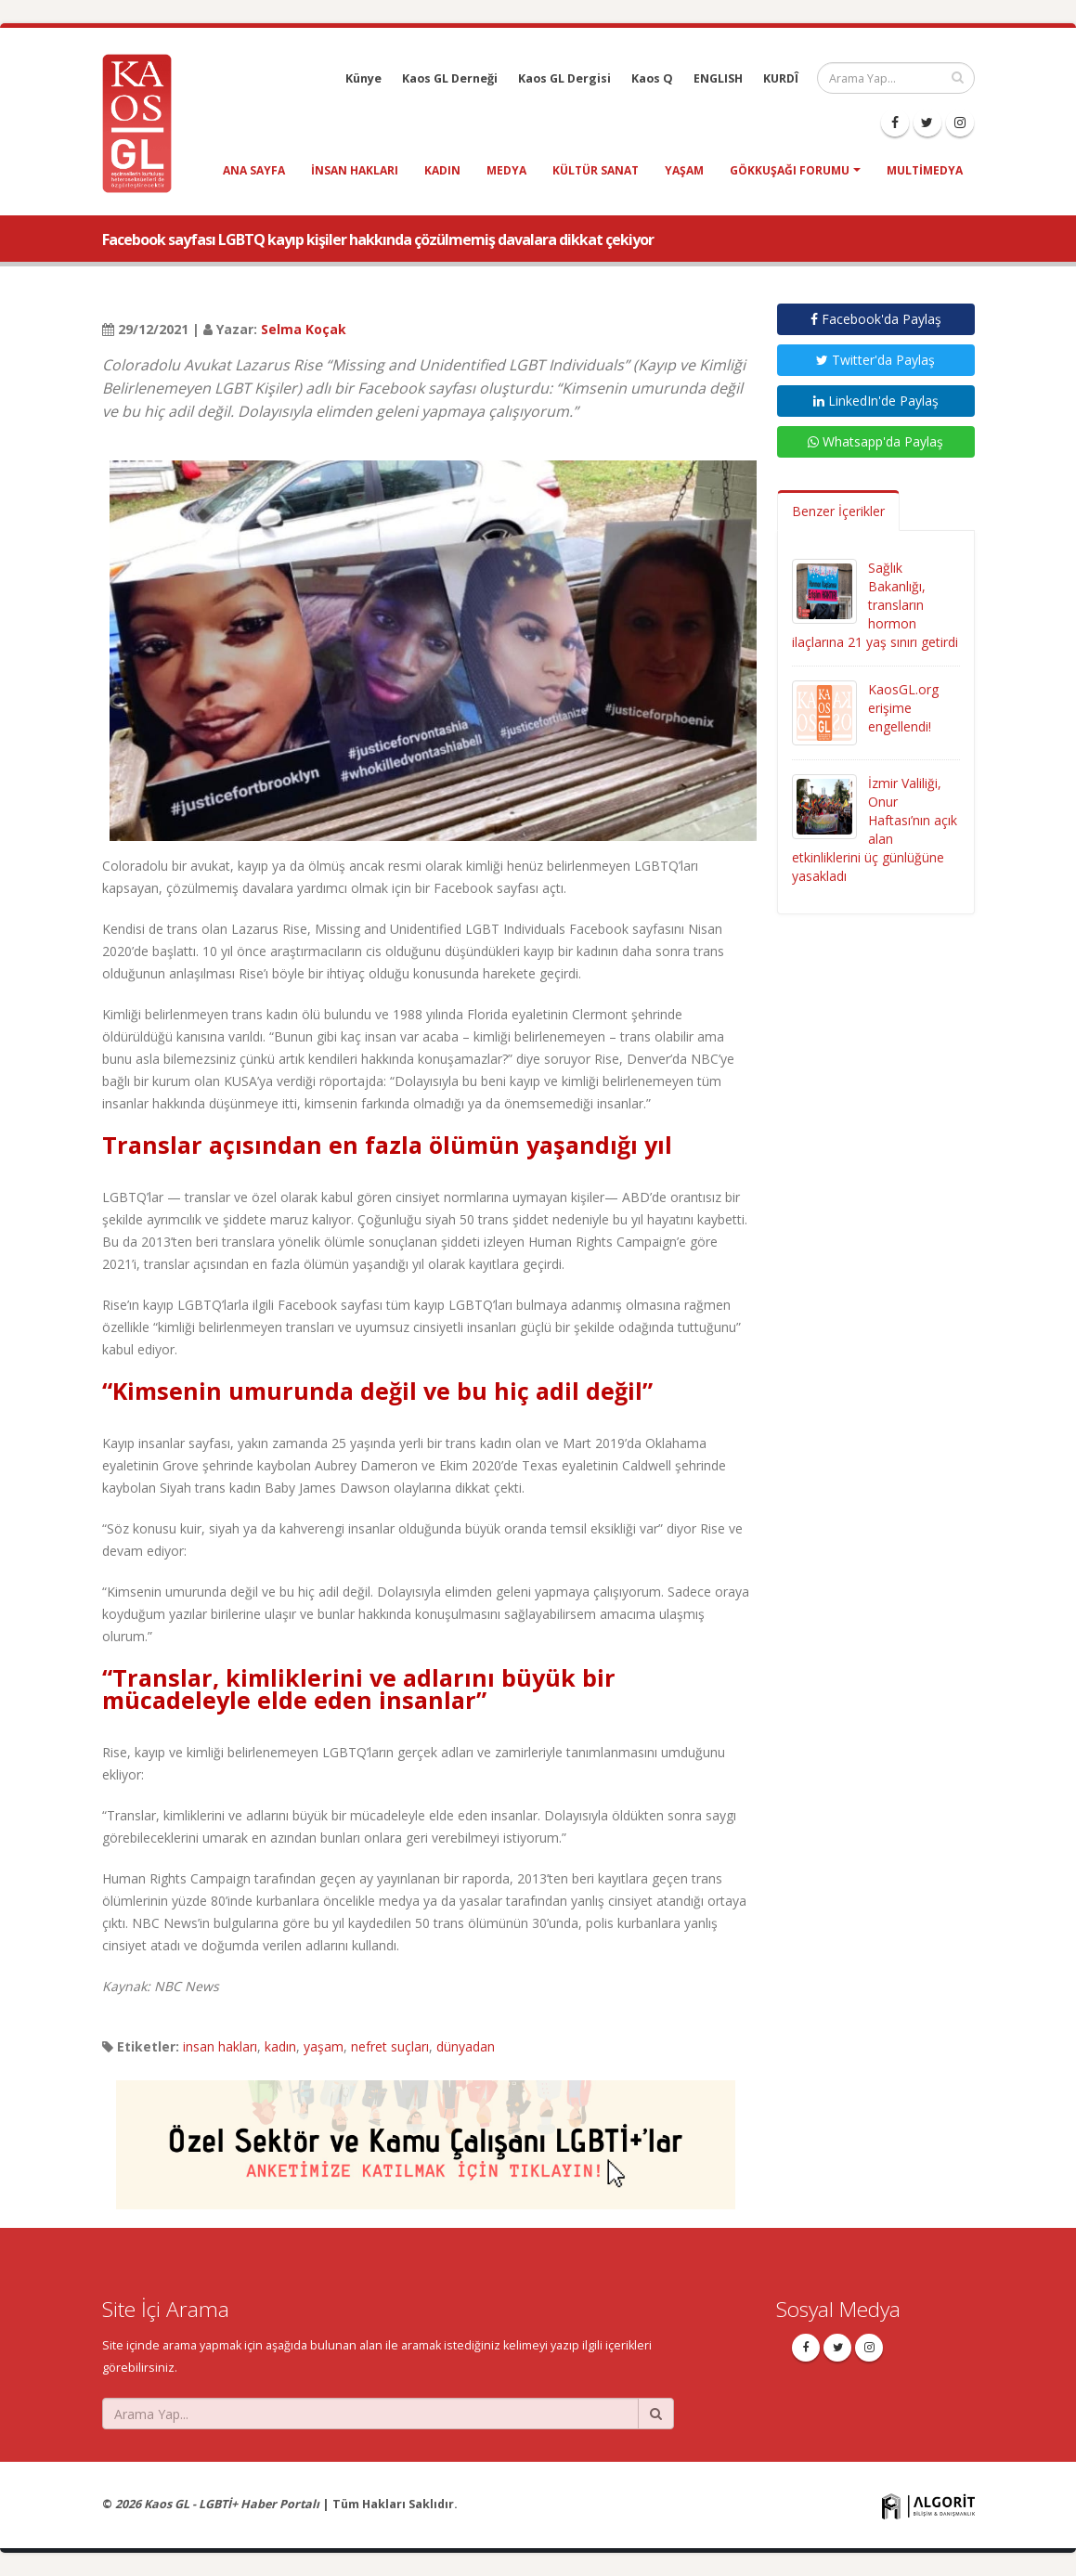 The image size is (1076, 2576). I want to click on Künye, so click(363, 78).